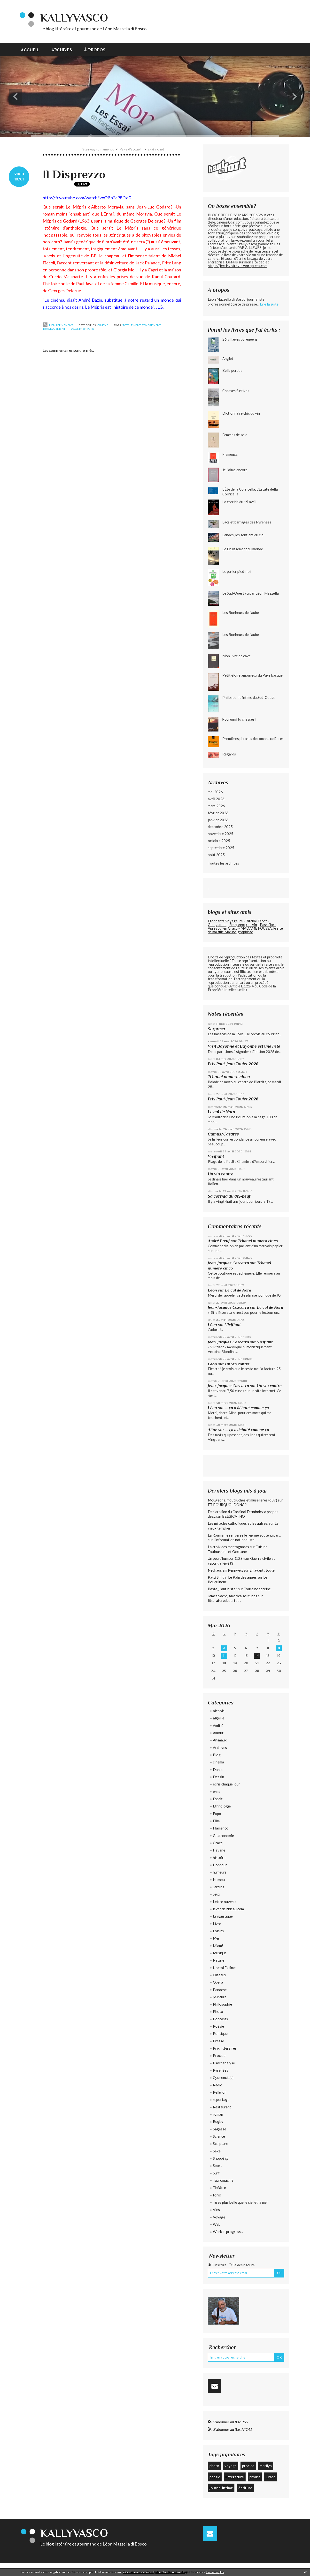 This screenshot has height=2576, width=310. What do you see at coordinates (247, 1407) in the screenshot?
I see `... ça a débuté comme ça` at bounding box center [247, 1407].